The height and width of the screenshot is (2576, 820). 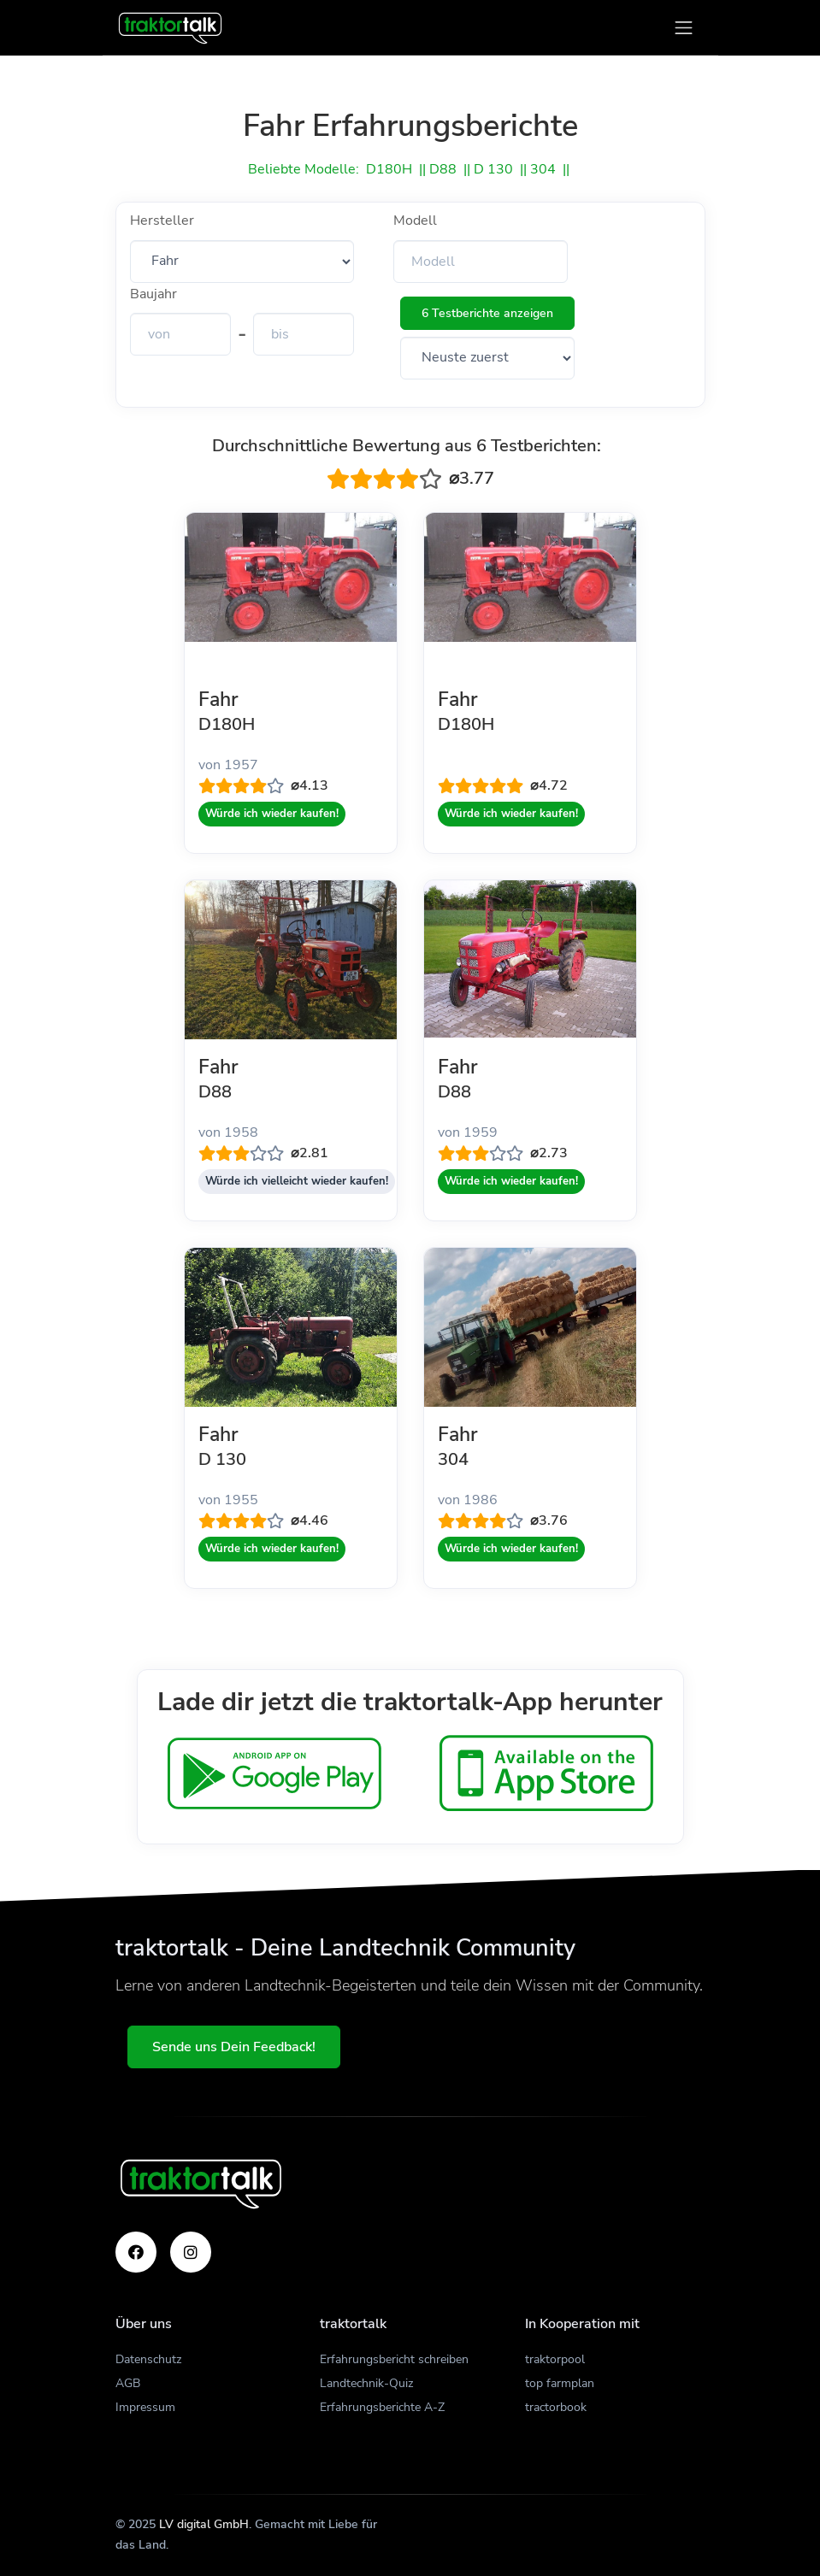 I want to click on Hersteller, so click(x=162, y=220).